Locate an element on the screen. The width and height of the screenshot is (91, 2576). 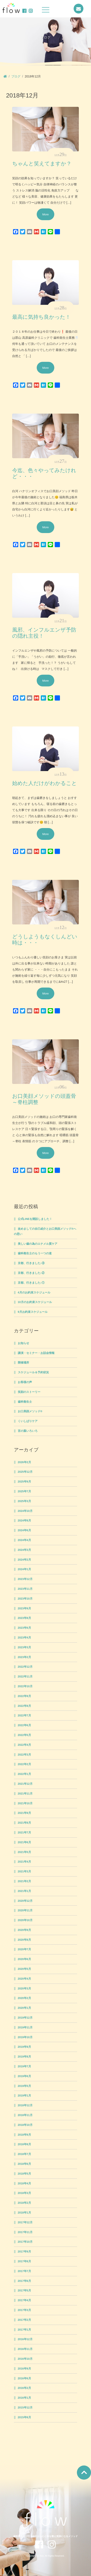
2017年3月 is located at coordinates (24, 2310).